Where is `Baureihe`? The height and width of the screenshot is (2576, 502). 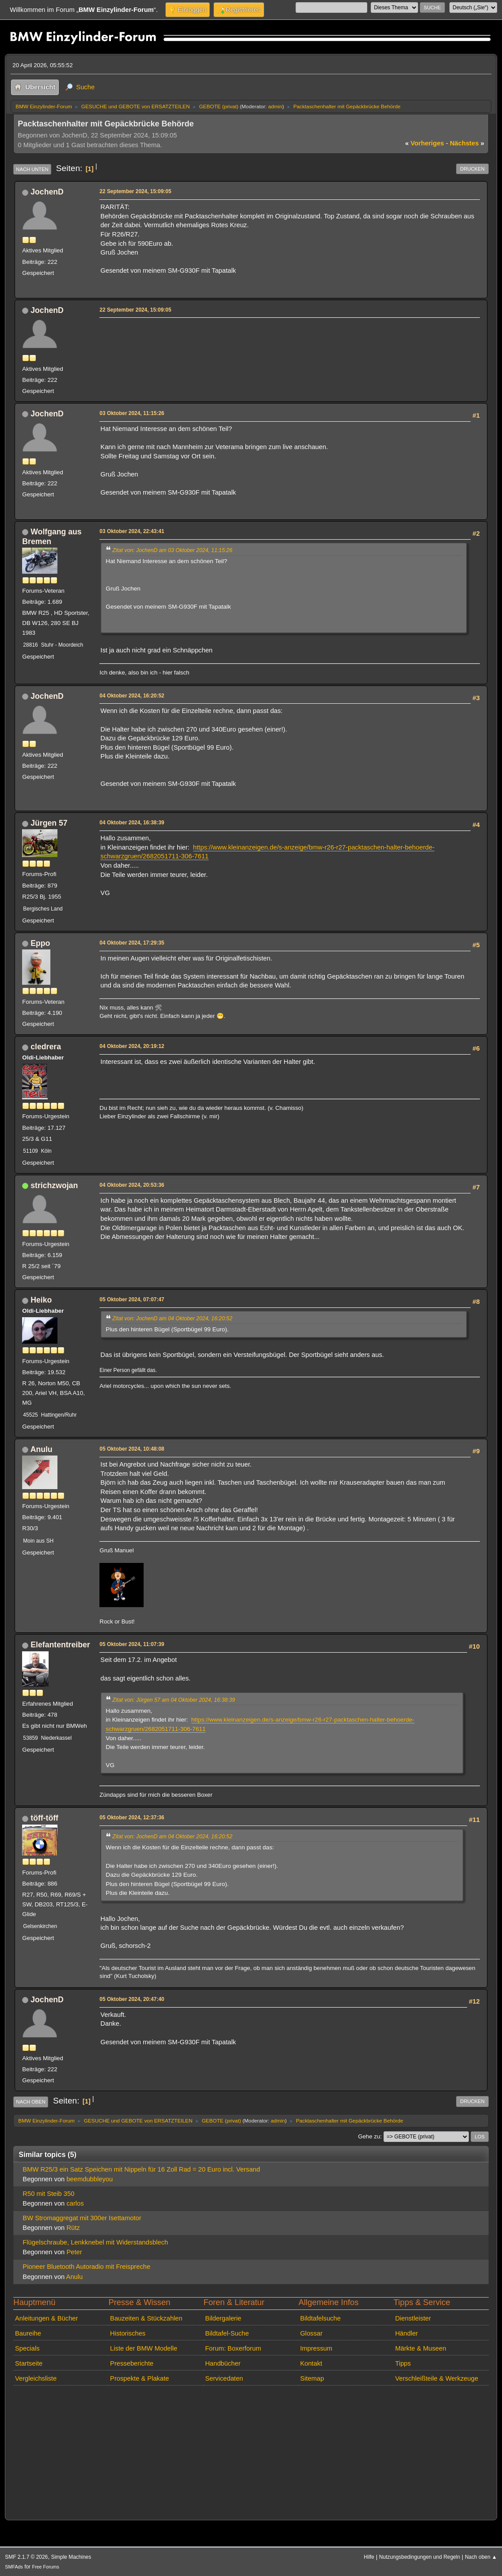
Baureihe is located at coordinates (28, 2333).